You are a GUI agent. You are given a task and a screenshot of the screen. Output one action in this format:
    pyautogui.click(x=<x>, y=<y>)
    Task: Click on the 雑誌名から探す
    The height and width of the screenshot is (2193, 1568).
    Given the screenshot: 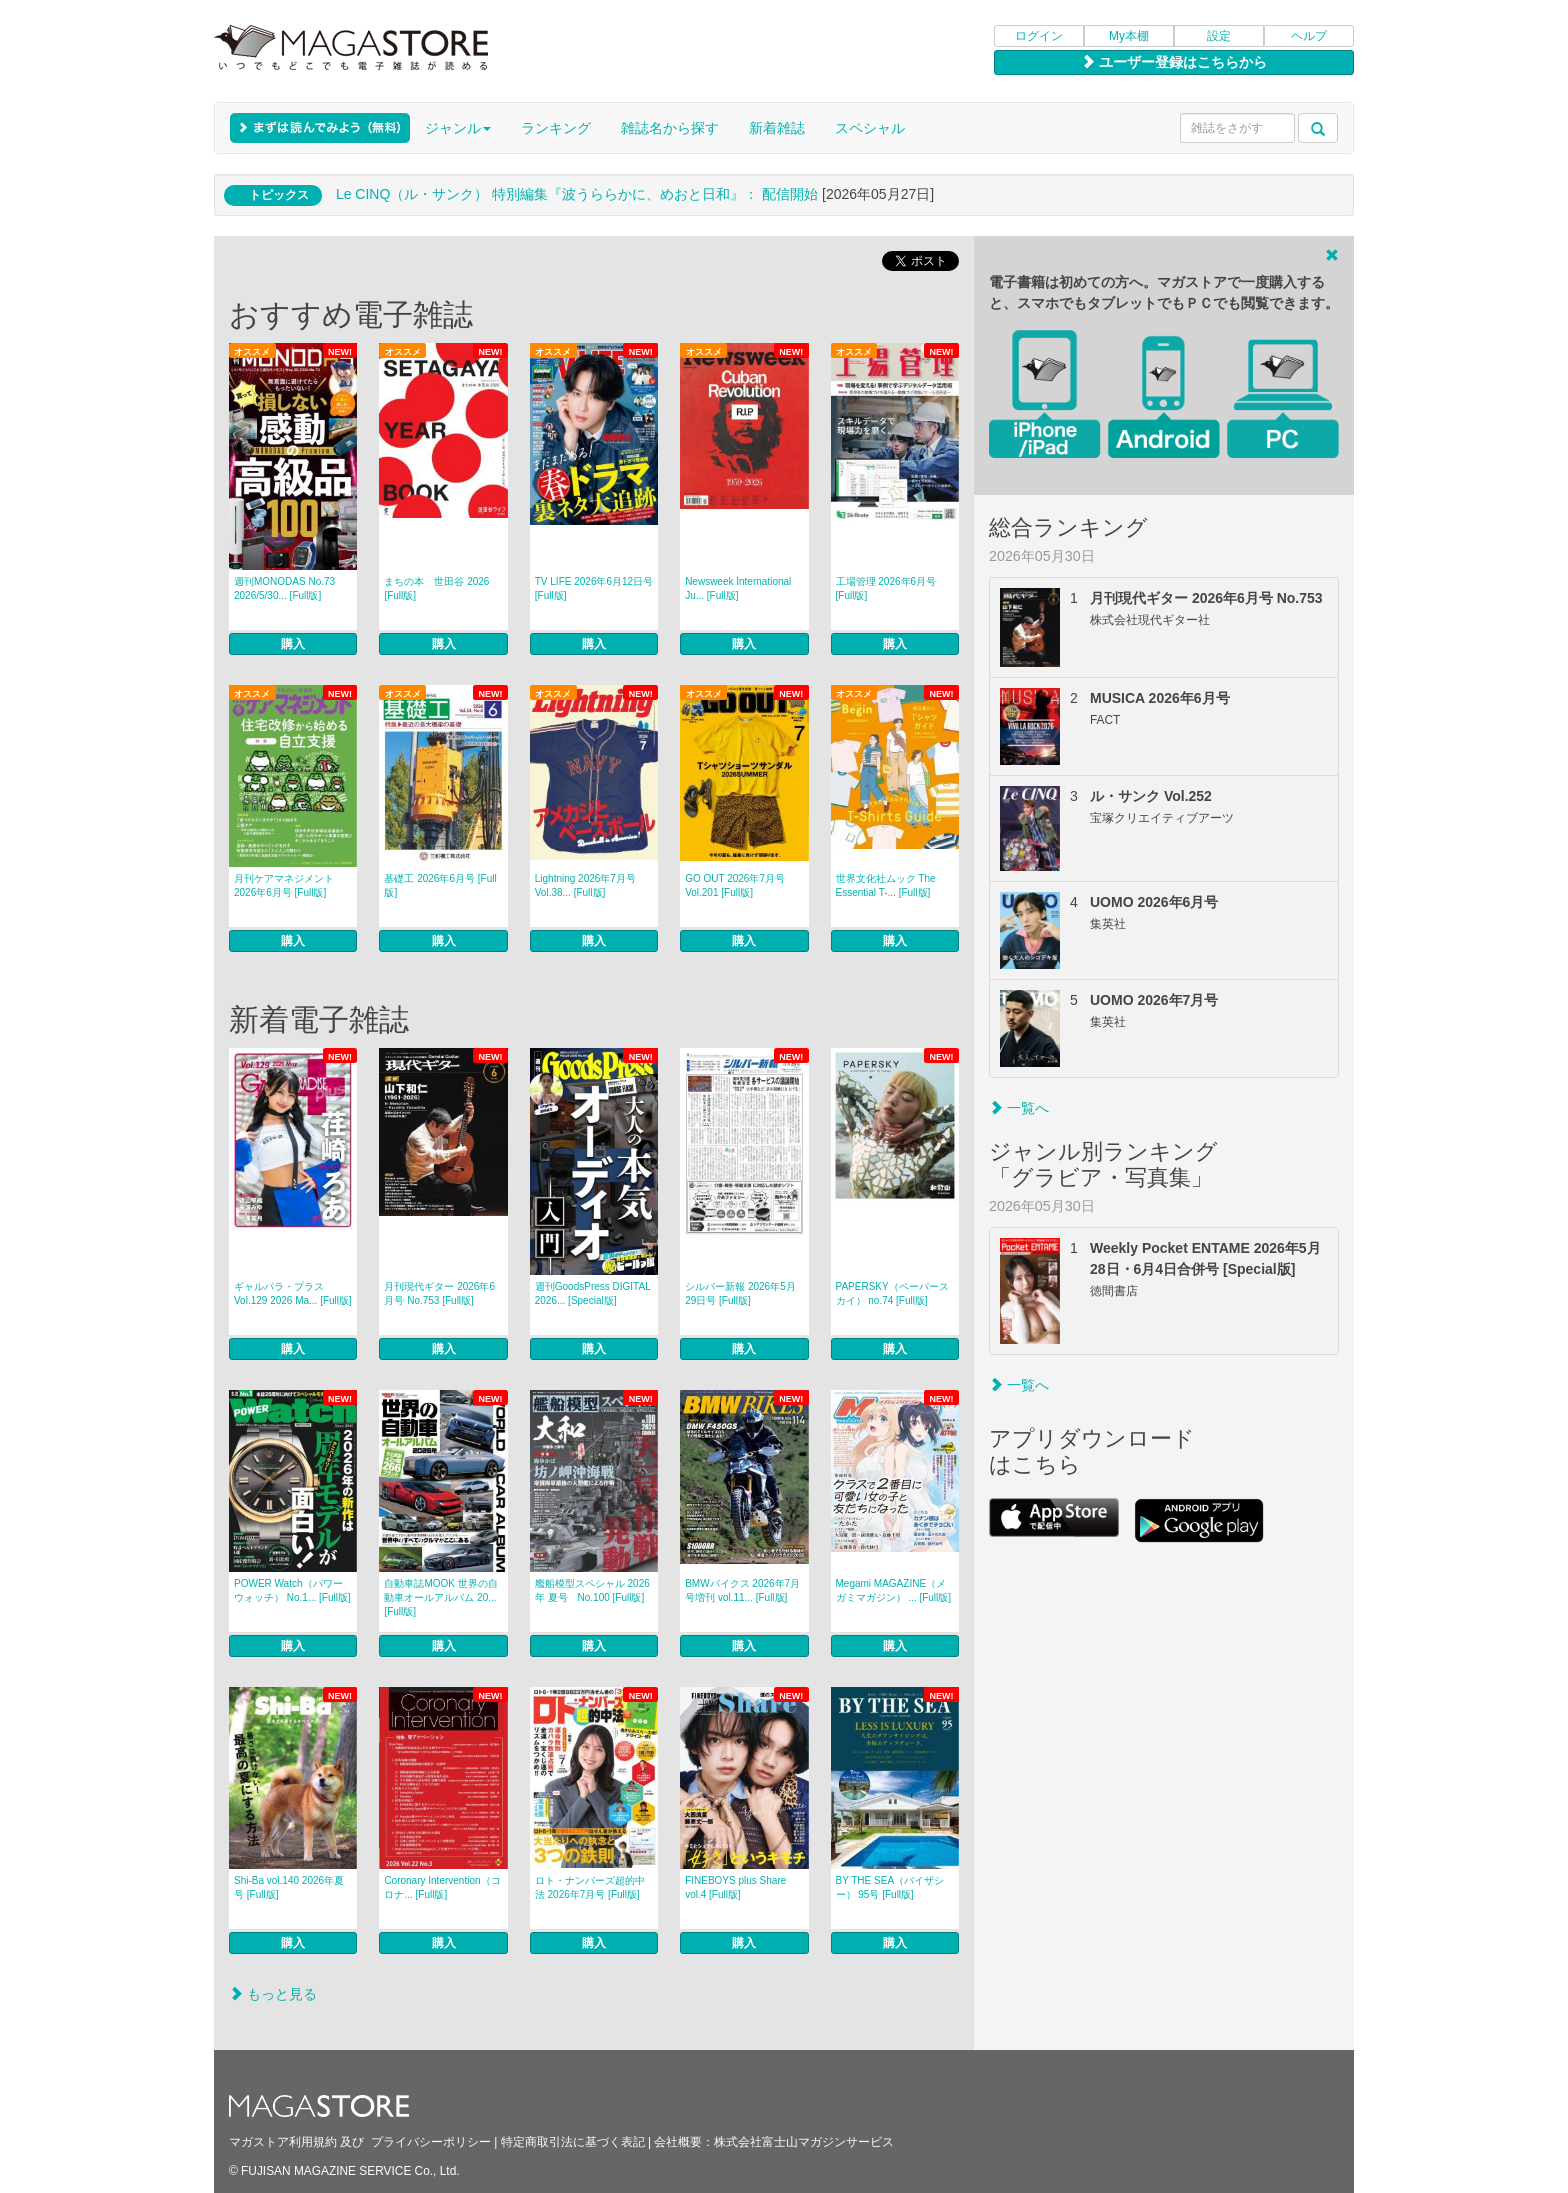 What is the action you would take?
    pyautogui.click(x=670, y=128)
    